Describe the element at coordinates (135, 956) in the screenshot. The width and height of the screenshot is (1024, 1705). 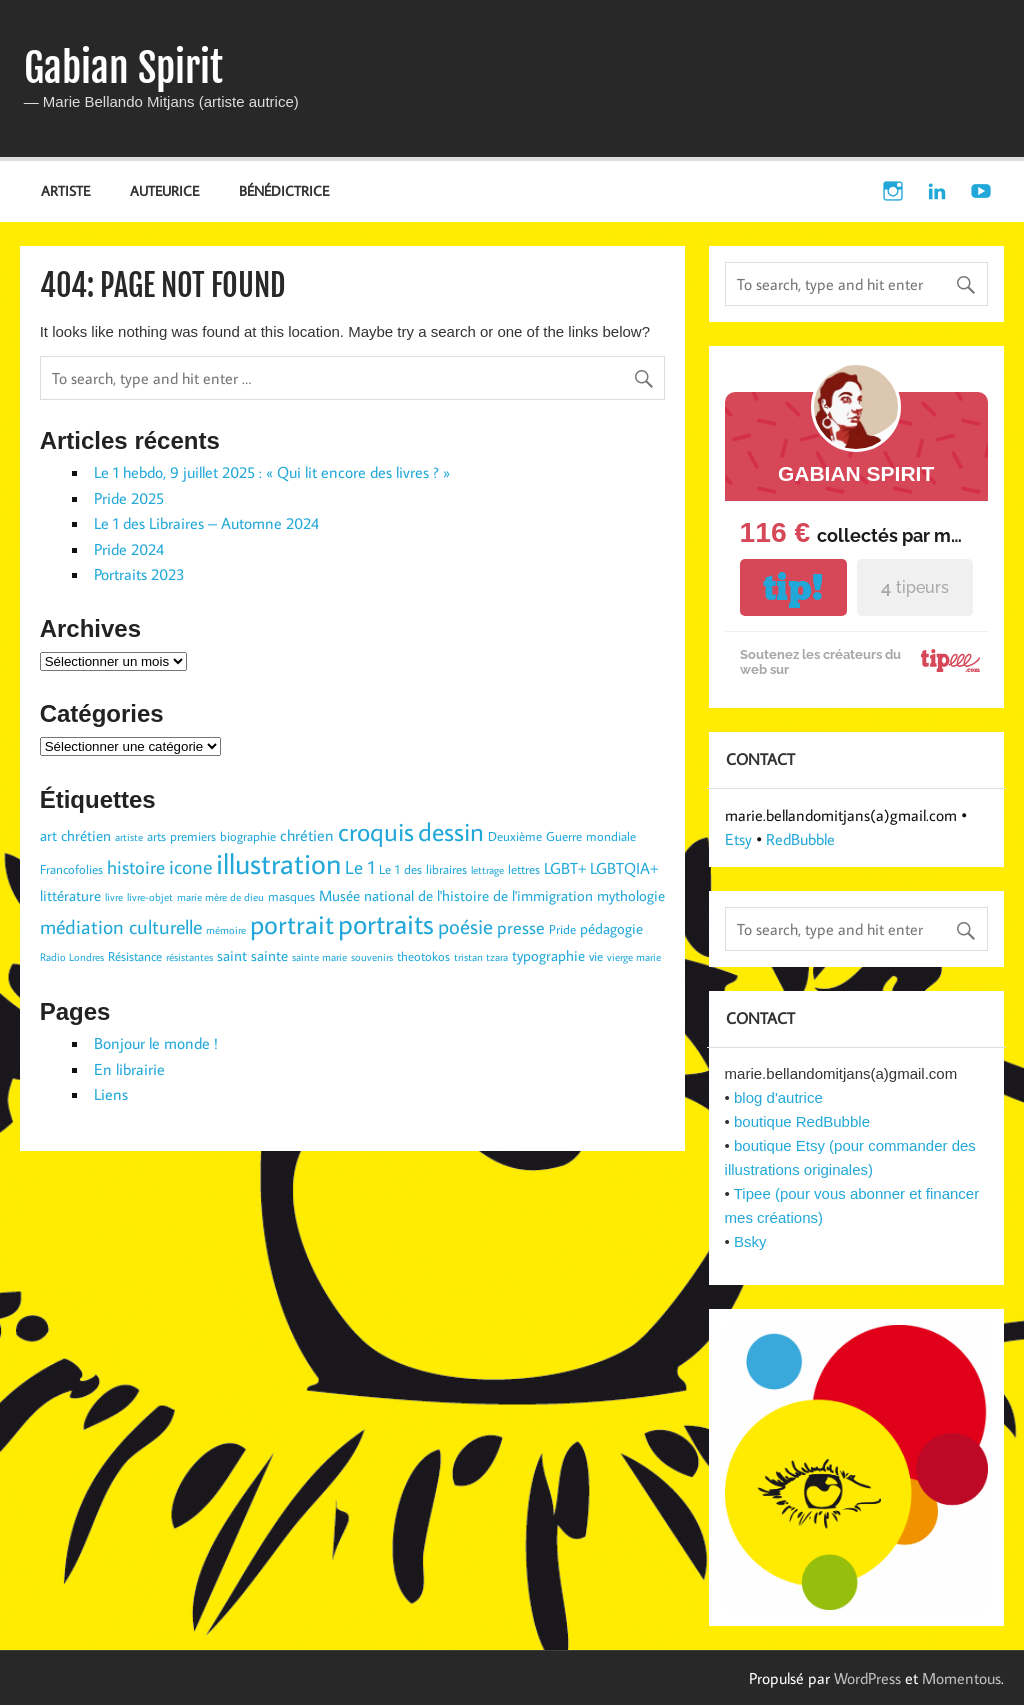
I see `Résistance [Résistance (3 éléments)]` at that location.